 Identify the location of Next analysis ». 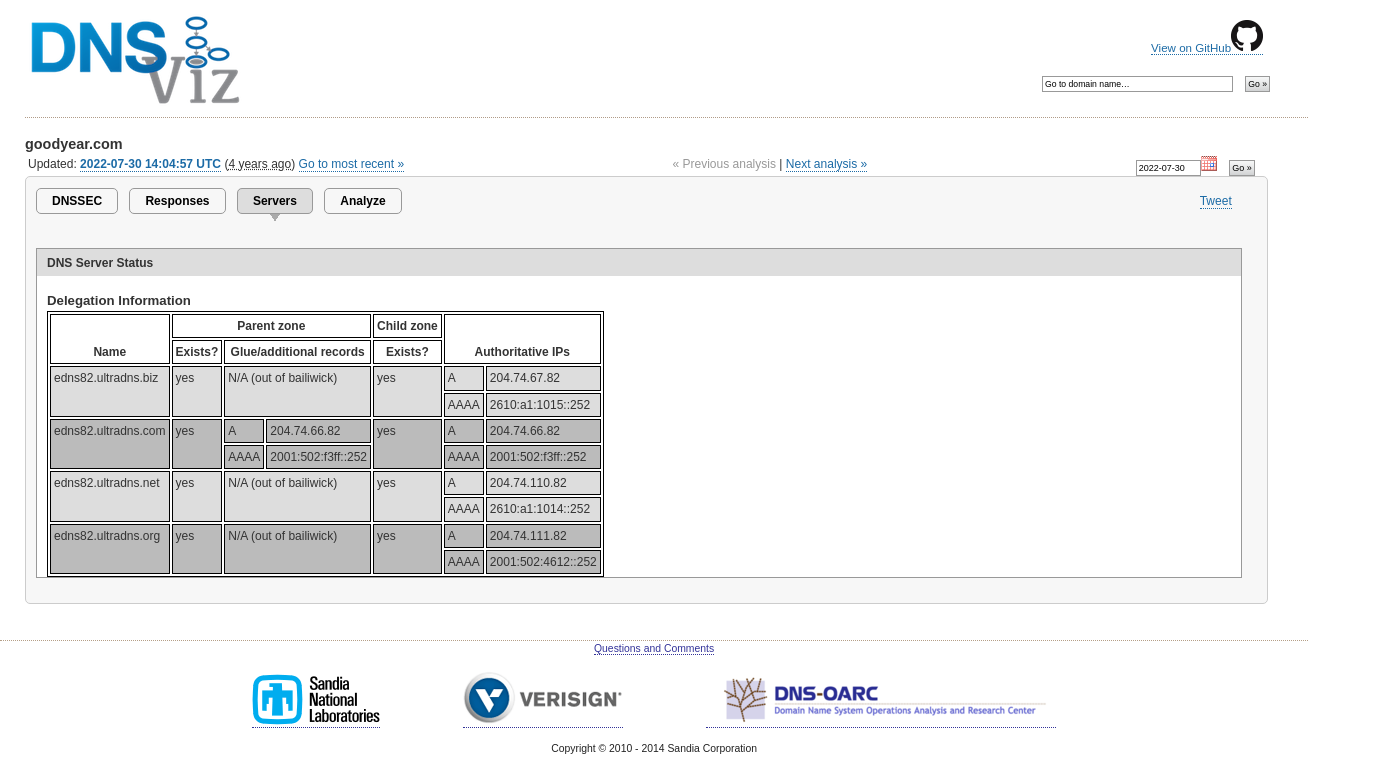
(826, 164).